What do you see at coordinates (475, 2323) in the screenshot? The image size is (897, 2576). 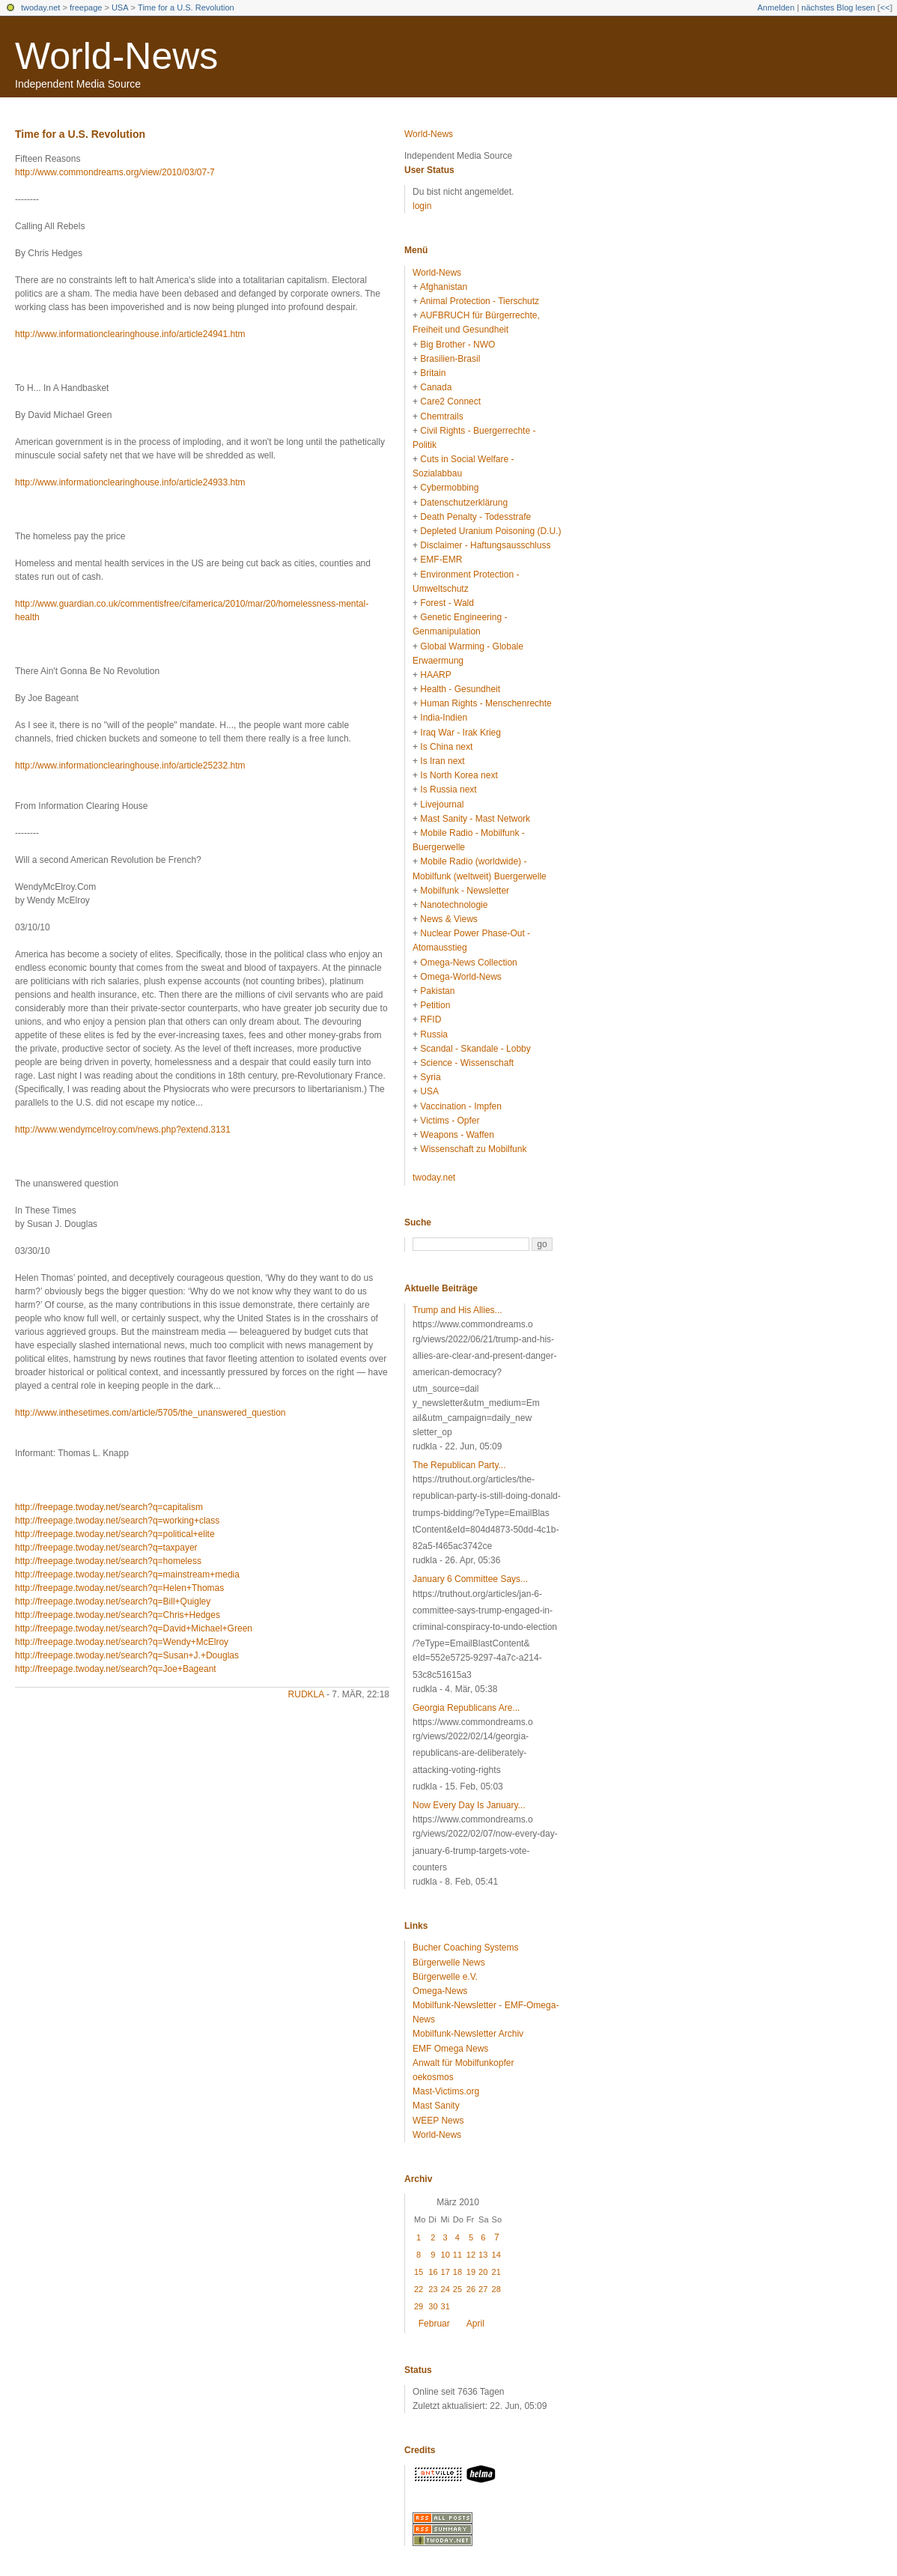 I see `April` at bounding box center [475, 2323].